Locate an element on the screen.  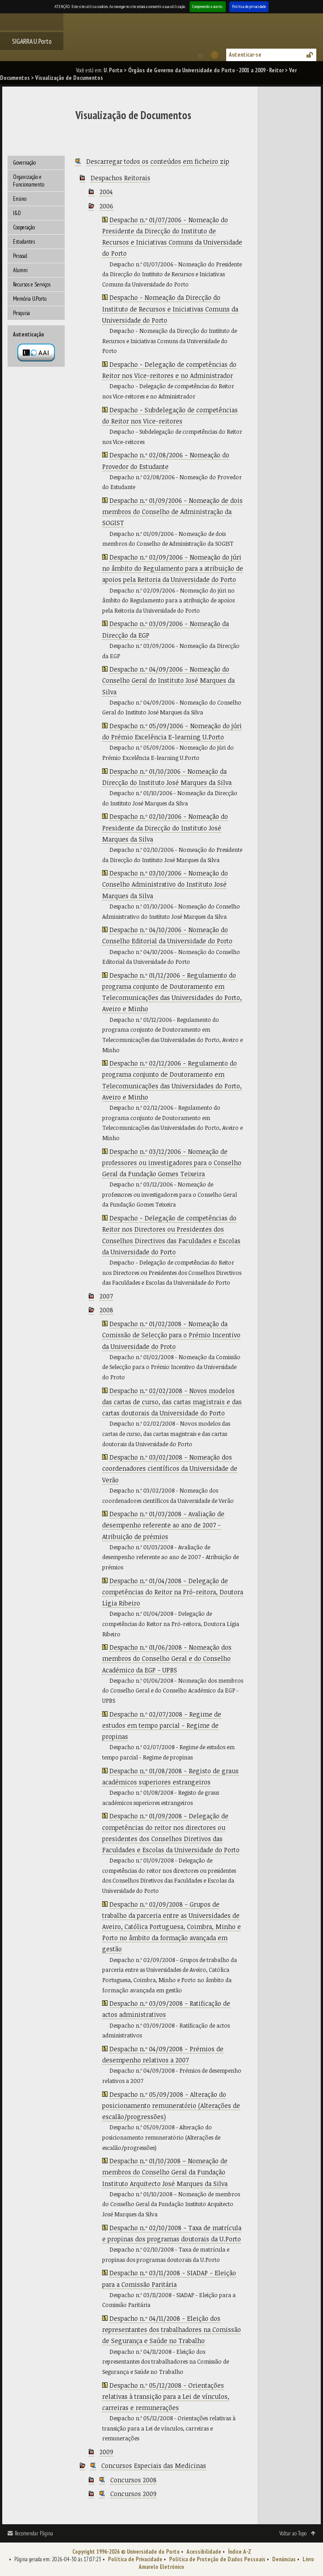
Despacho n.º 05/12/2008 - Orientações relativas à transição para a Lei de vínculos, carreiras e remunerações is located at coordinates (165, 2396).